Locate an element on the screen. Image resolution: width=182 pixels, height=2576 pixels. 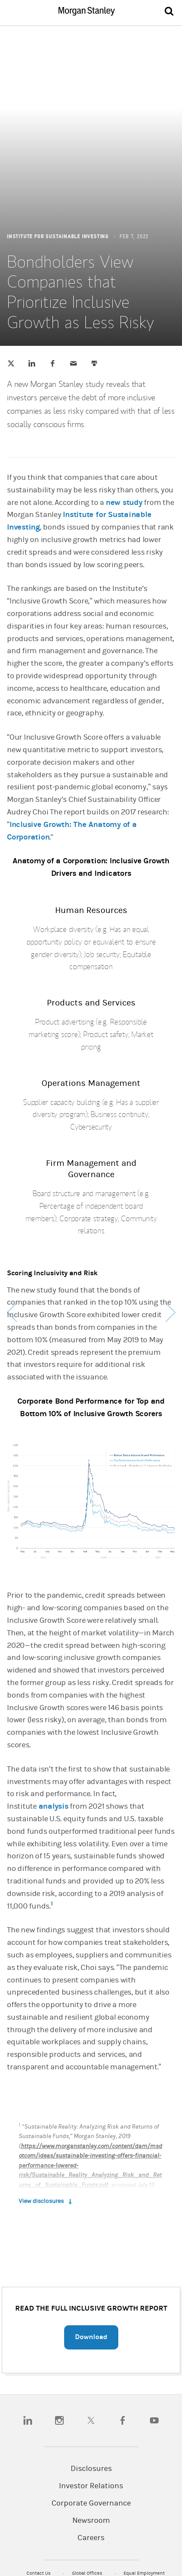
analysis is located at coordinates (53, 1806).